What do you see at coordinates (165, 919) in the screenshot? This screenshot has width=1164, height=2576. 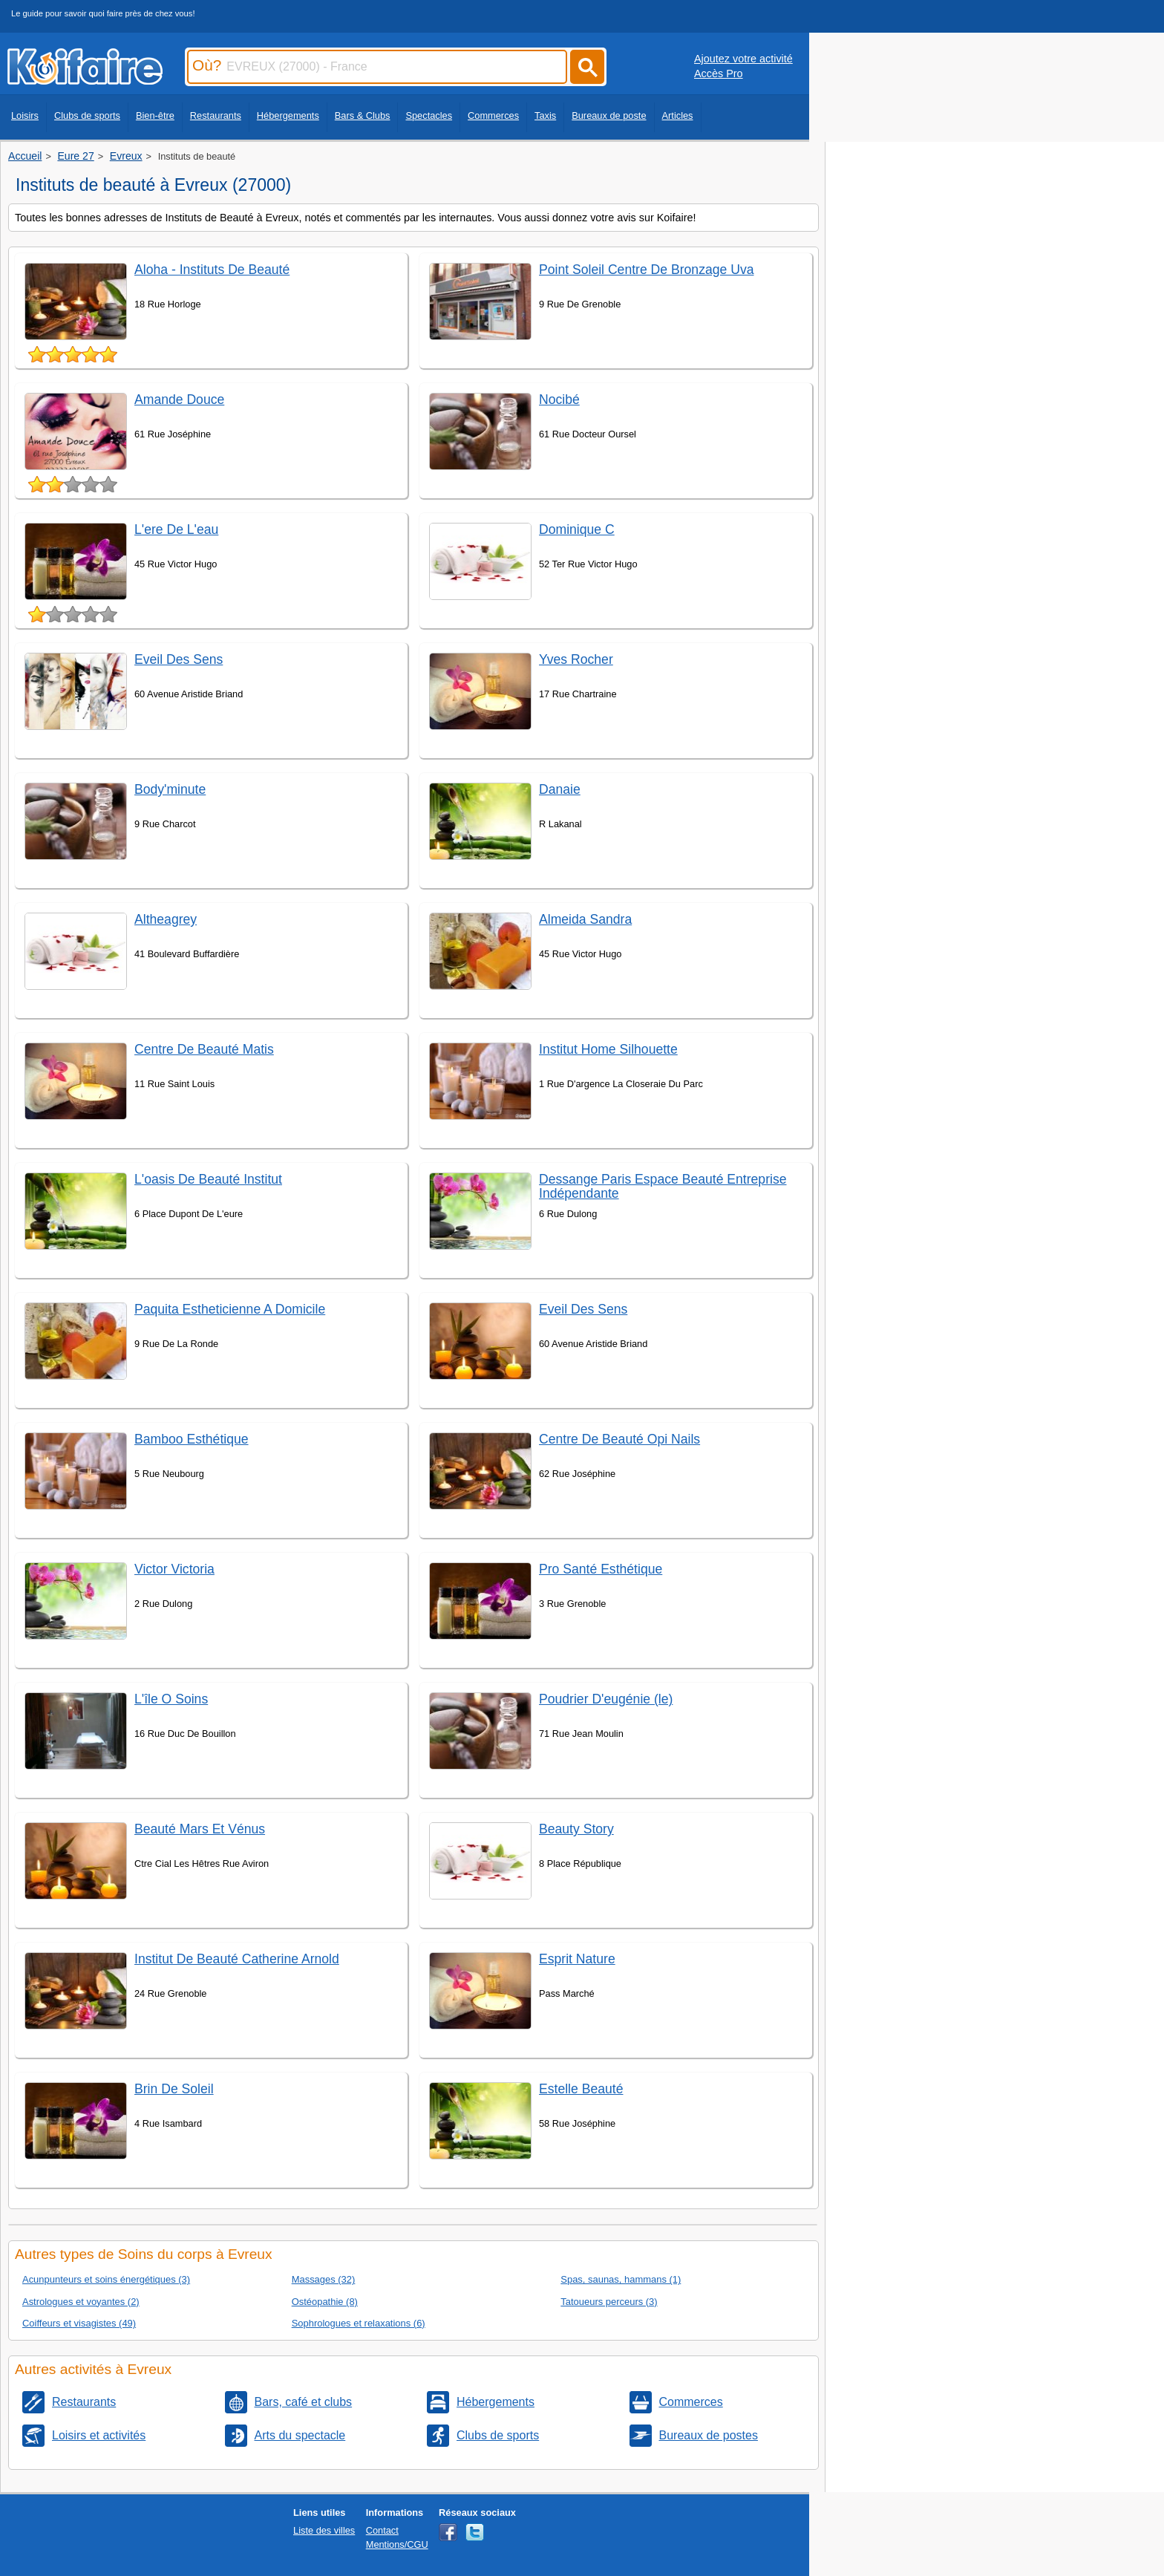 I see `Altheagrey` at bounding box center [165, 919].